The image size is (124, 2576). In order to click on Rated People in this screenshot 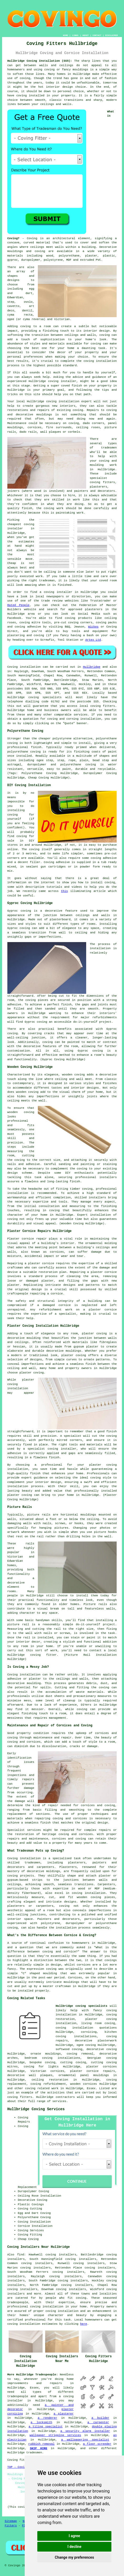, I will do `click(18, 605)`.